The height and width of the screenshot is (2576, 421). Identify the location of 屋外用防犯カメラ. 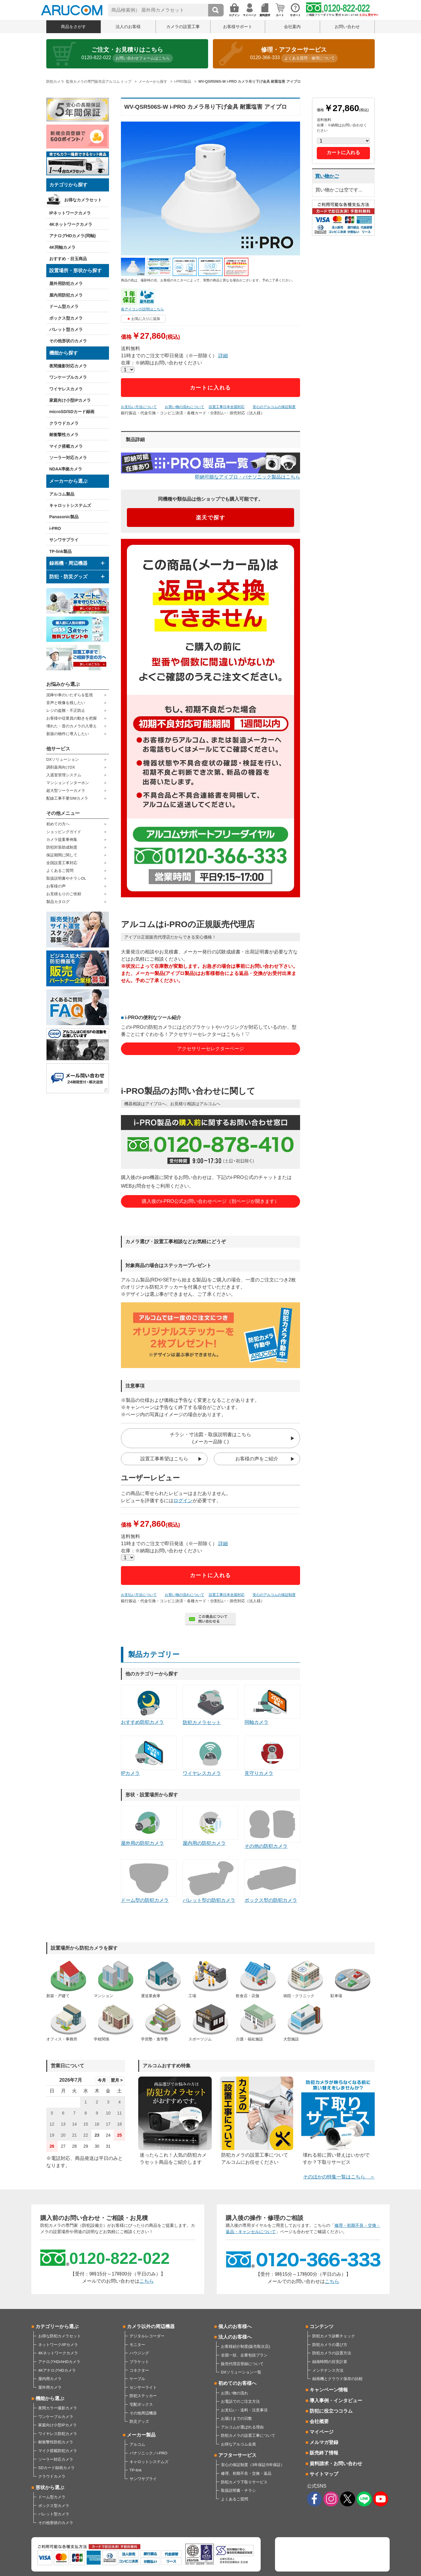
(66, 283).